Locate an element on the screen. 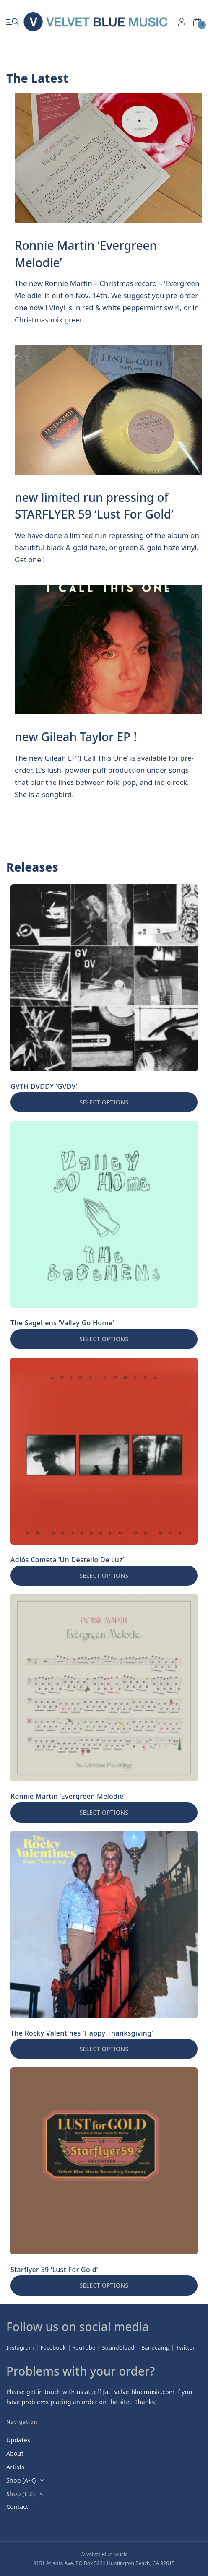 Image resolution: width=208 pixels, height=2576 pixels. Select options [Select options for “Starflyer 59 'Lust For Gold'”] is located at coordinates (104, 2285).